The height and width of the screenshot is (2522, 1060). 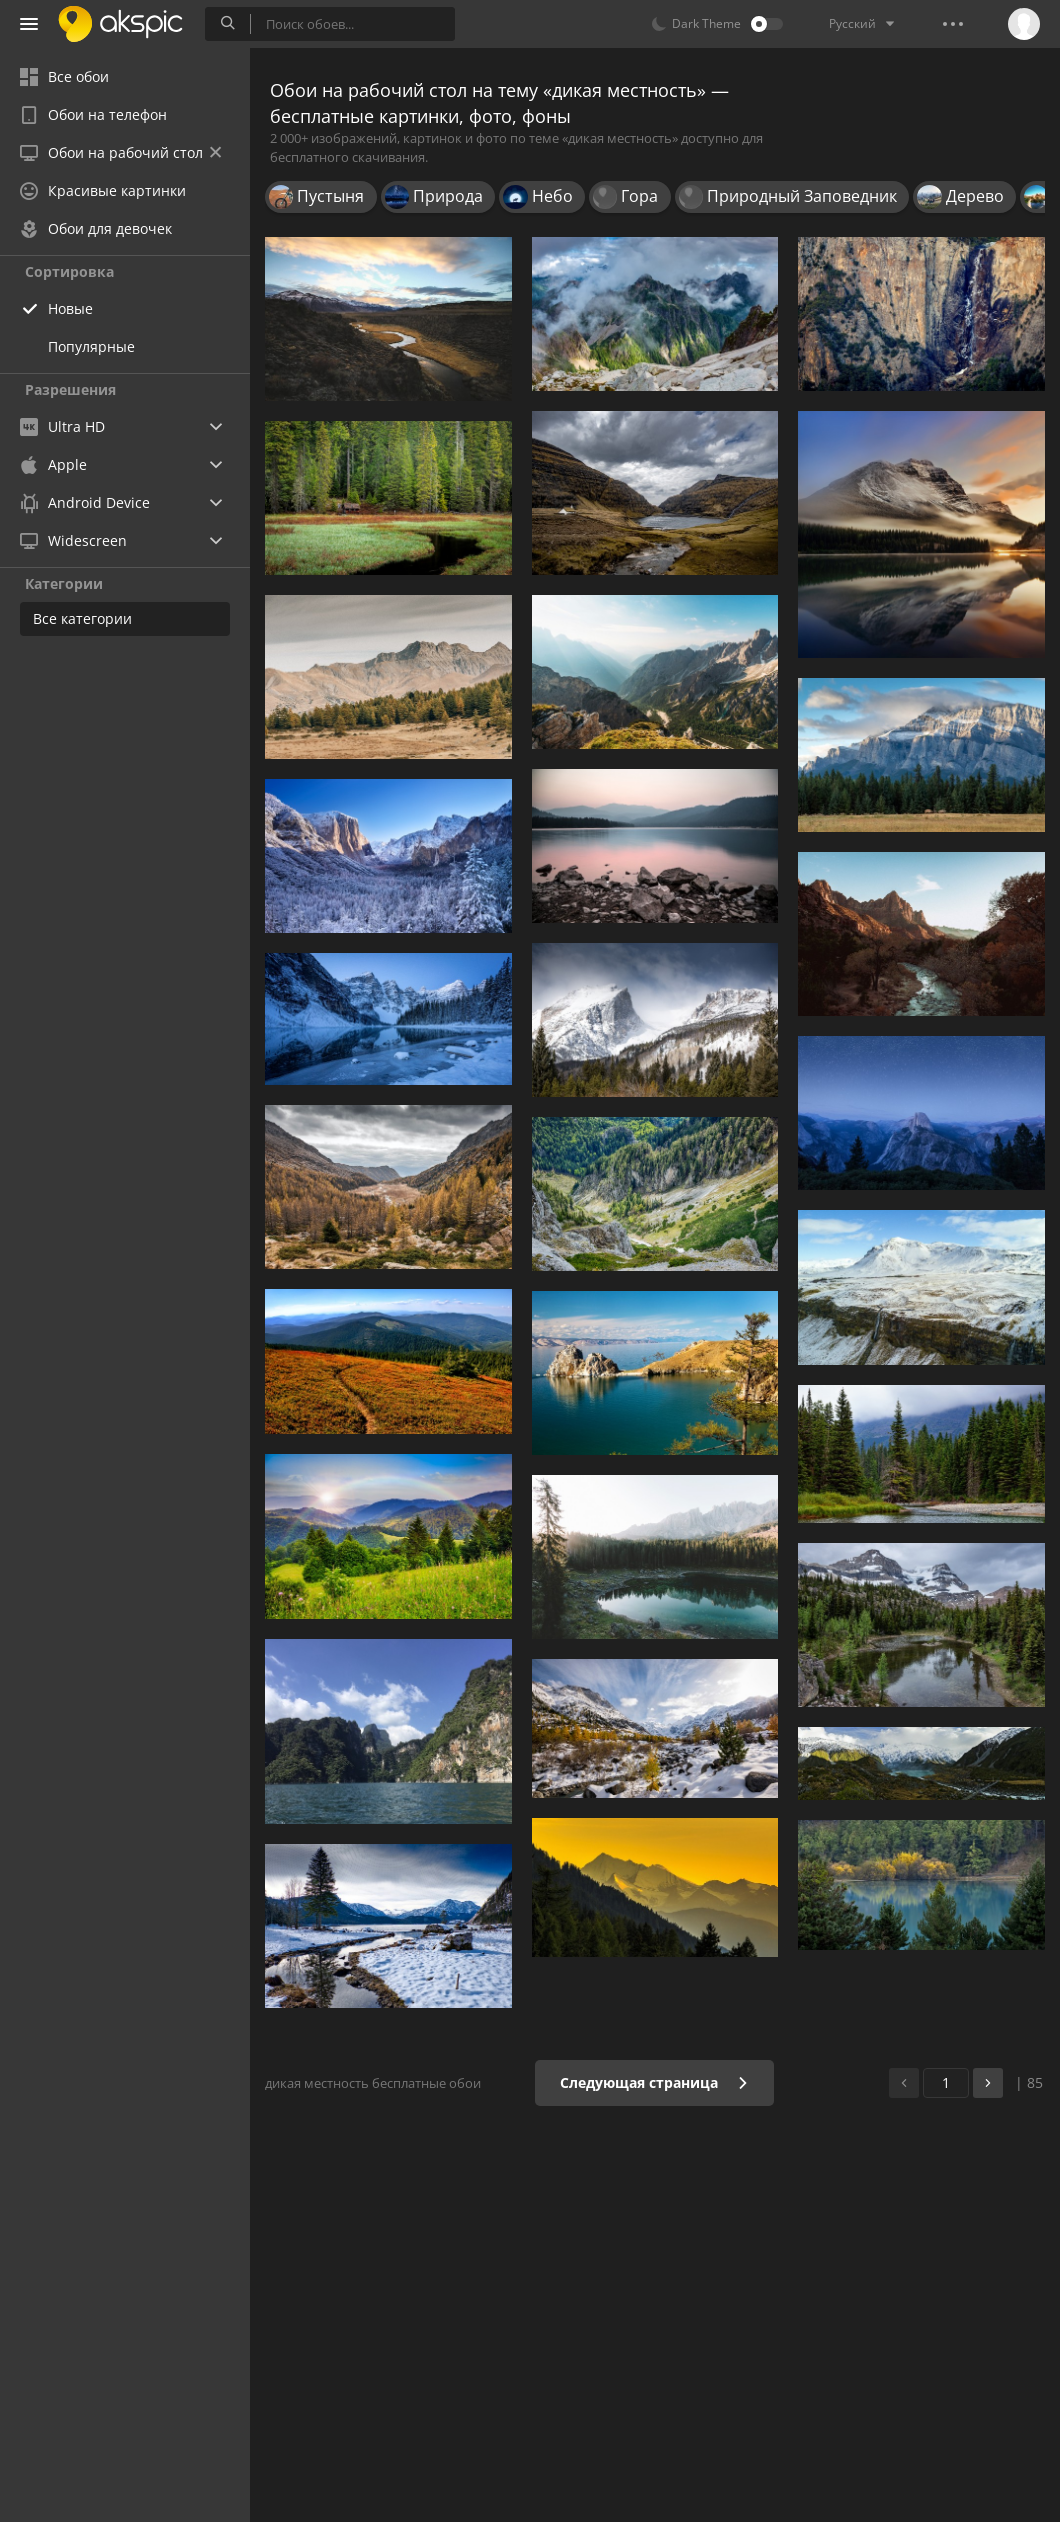 What do you see at coordinates (91, 346) in the screenshot?
I see `Популярные` at bounding box center [91, 346].